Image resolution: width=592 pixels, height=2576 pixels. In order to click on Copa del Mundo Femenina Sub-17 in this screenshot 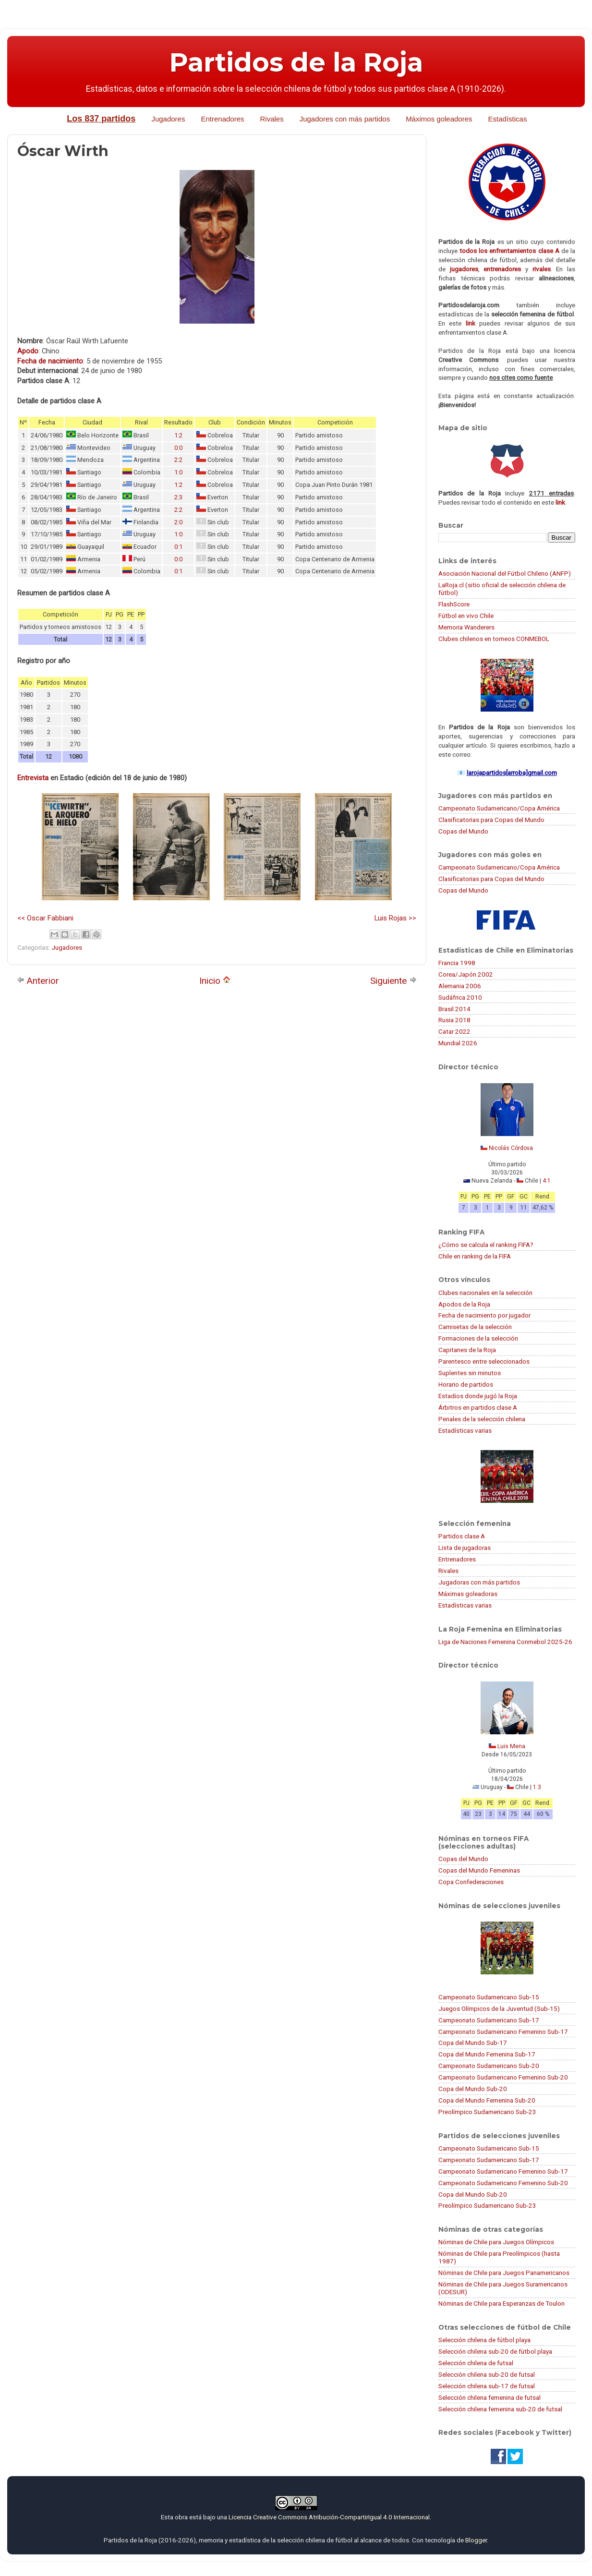, I will do `click(486, 2054)`.